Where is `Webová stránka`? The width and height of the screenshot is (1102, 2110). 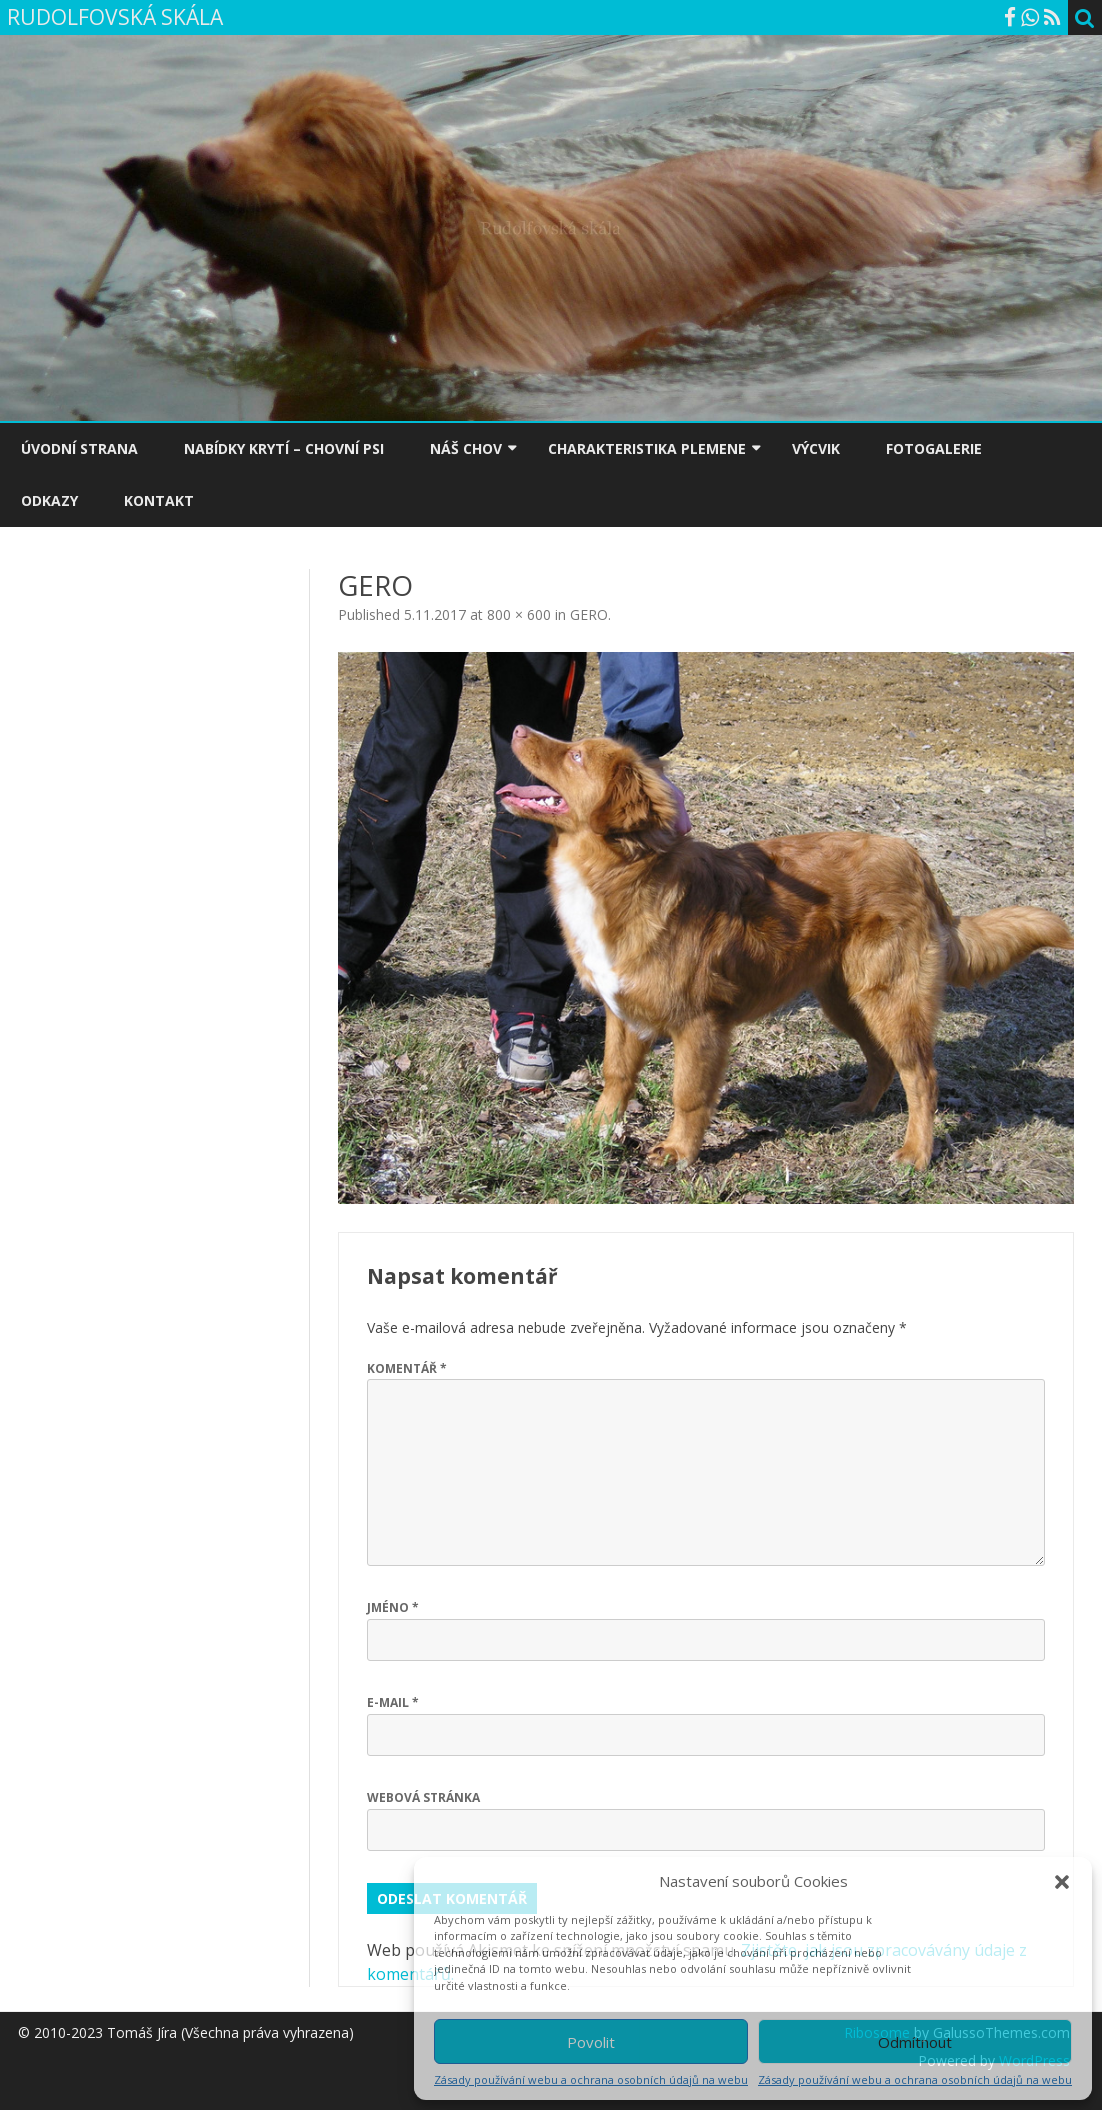
Webová stránka is located at coordinates (423, 1797).